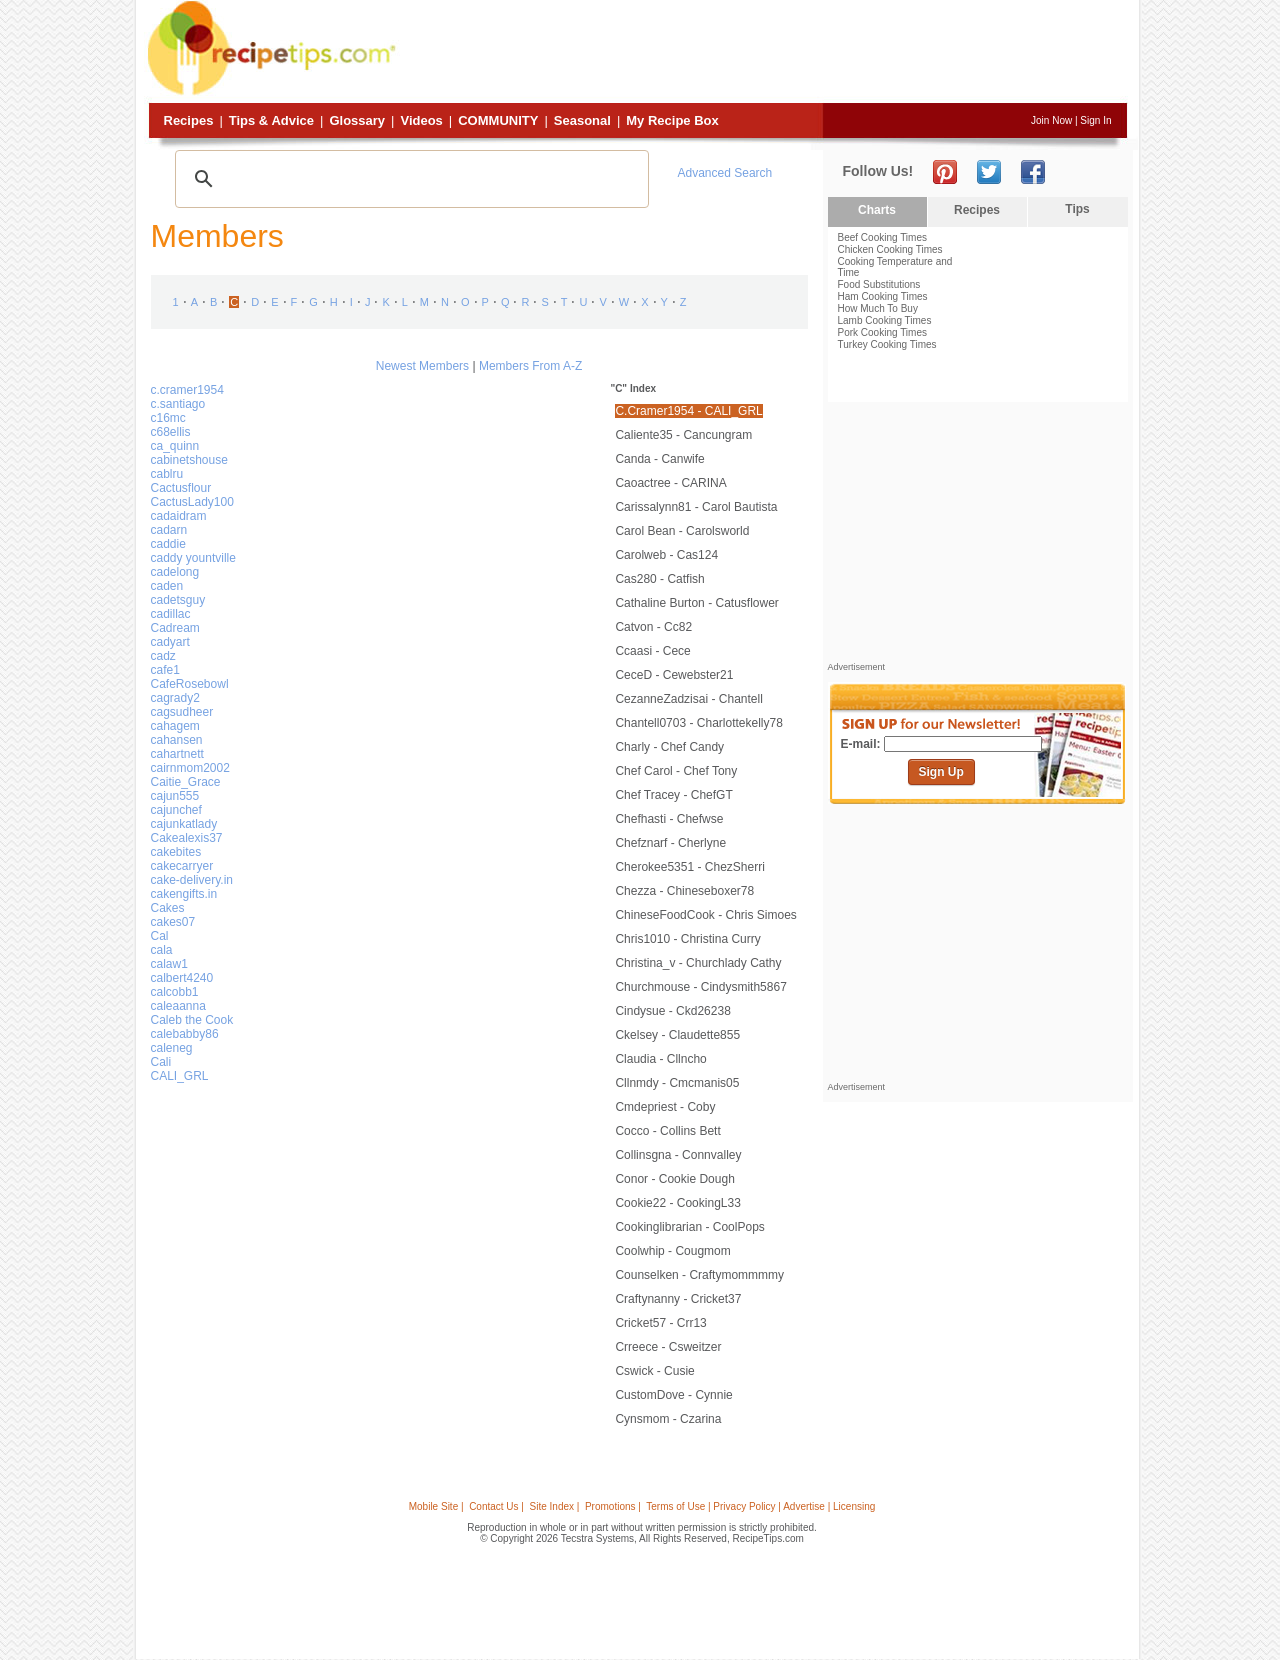 The image size is (1280, 1660). I want to click on collinsgna - connvalley, so click(678, 1155).